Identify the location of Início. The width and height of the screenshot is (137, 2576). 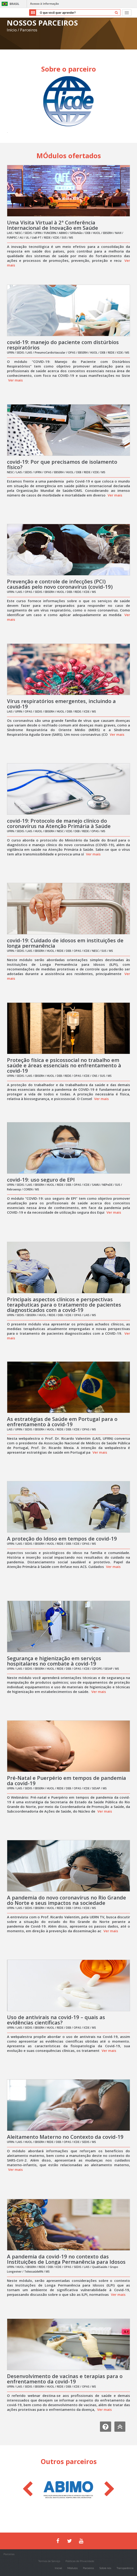
(12, 30).